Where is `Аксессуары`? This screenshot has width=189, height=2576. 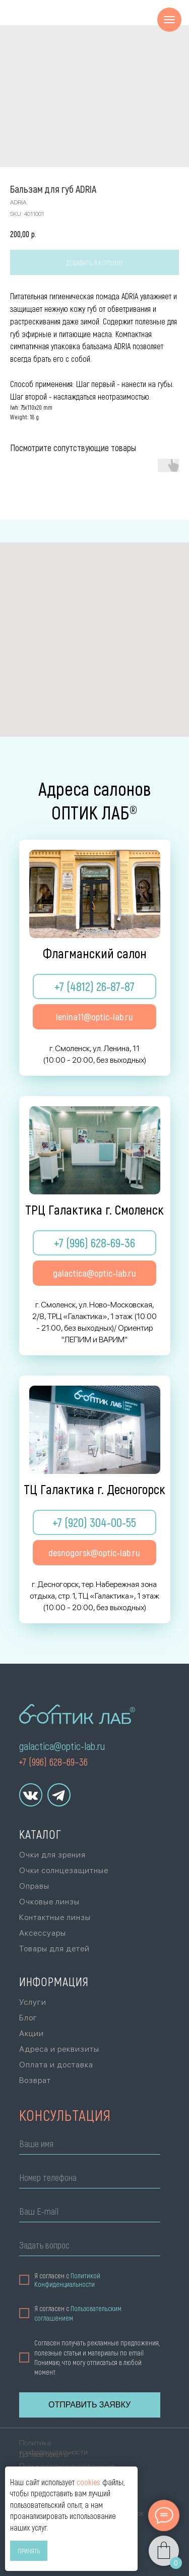 Аксессуары is located at coordinates (42, 1933).